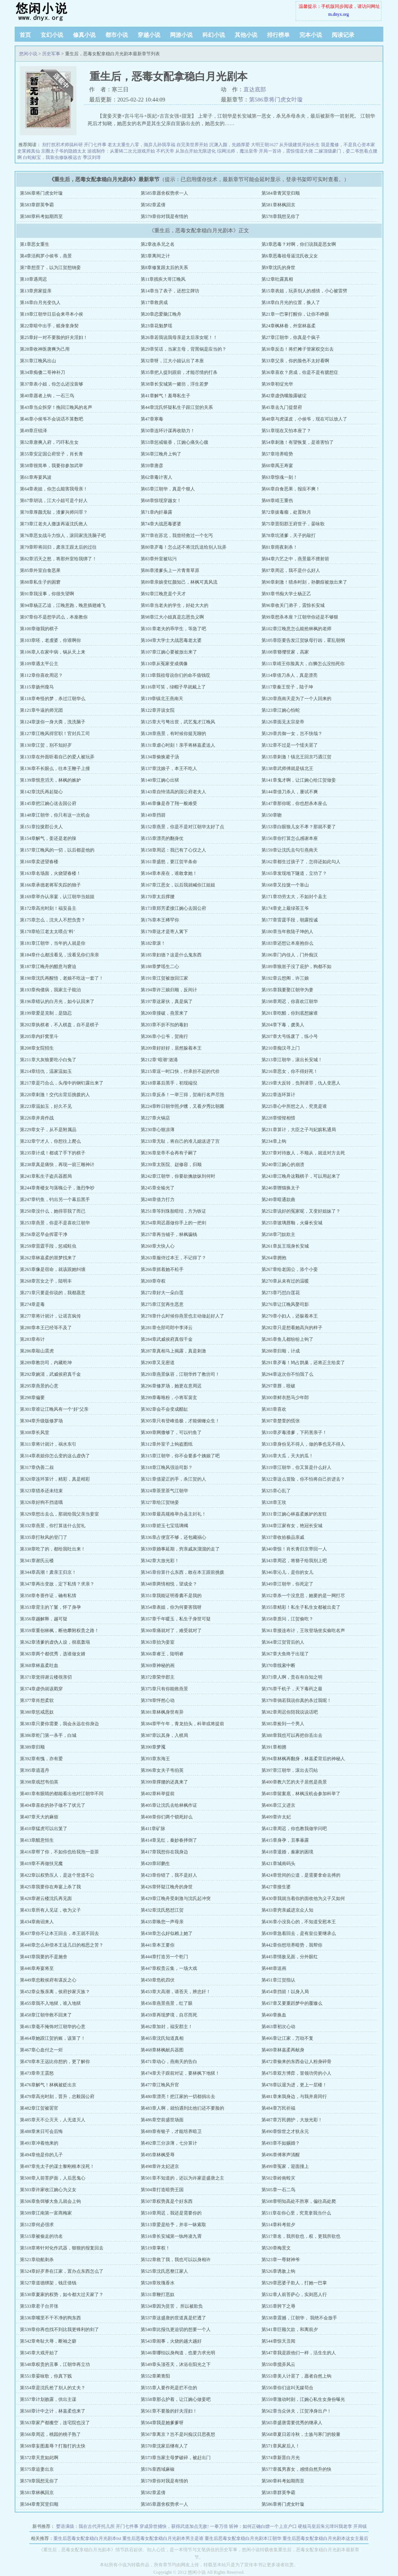 This screenshot has width=398, height=2576. I want to click on 第499章冤家，迎面撞上, so click(285, 2166).